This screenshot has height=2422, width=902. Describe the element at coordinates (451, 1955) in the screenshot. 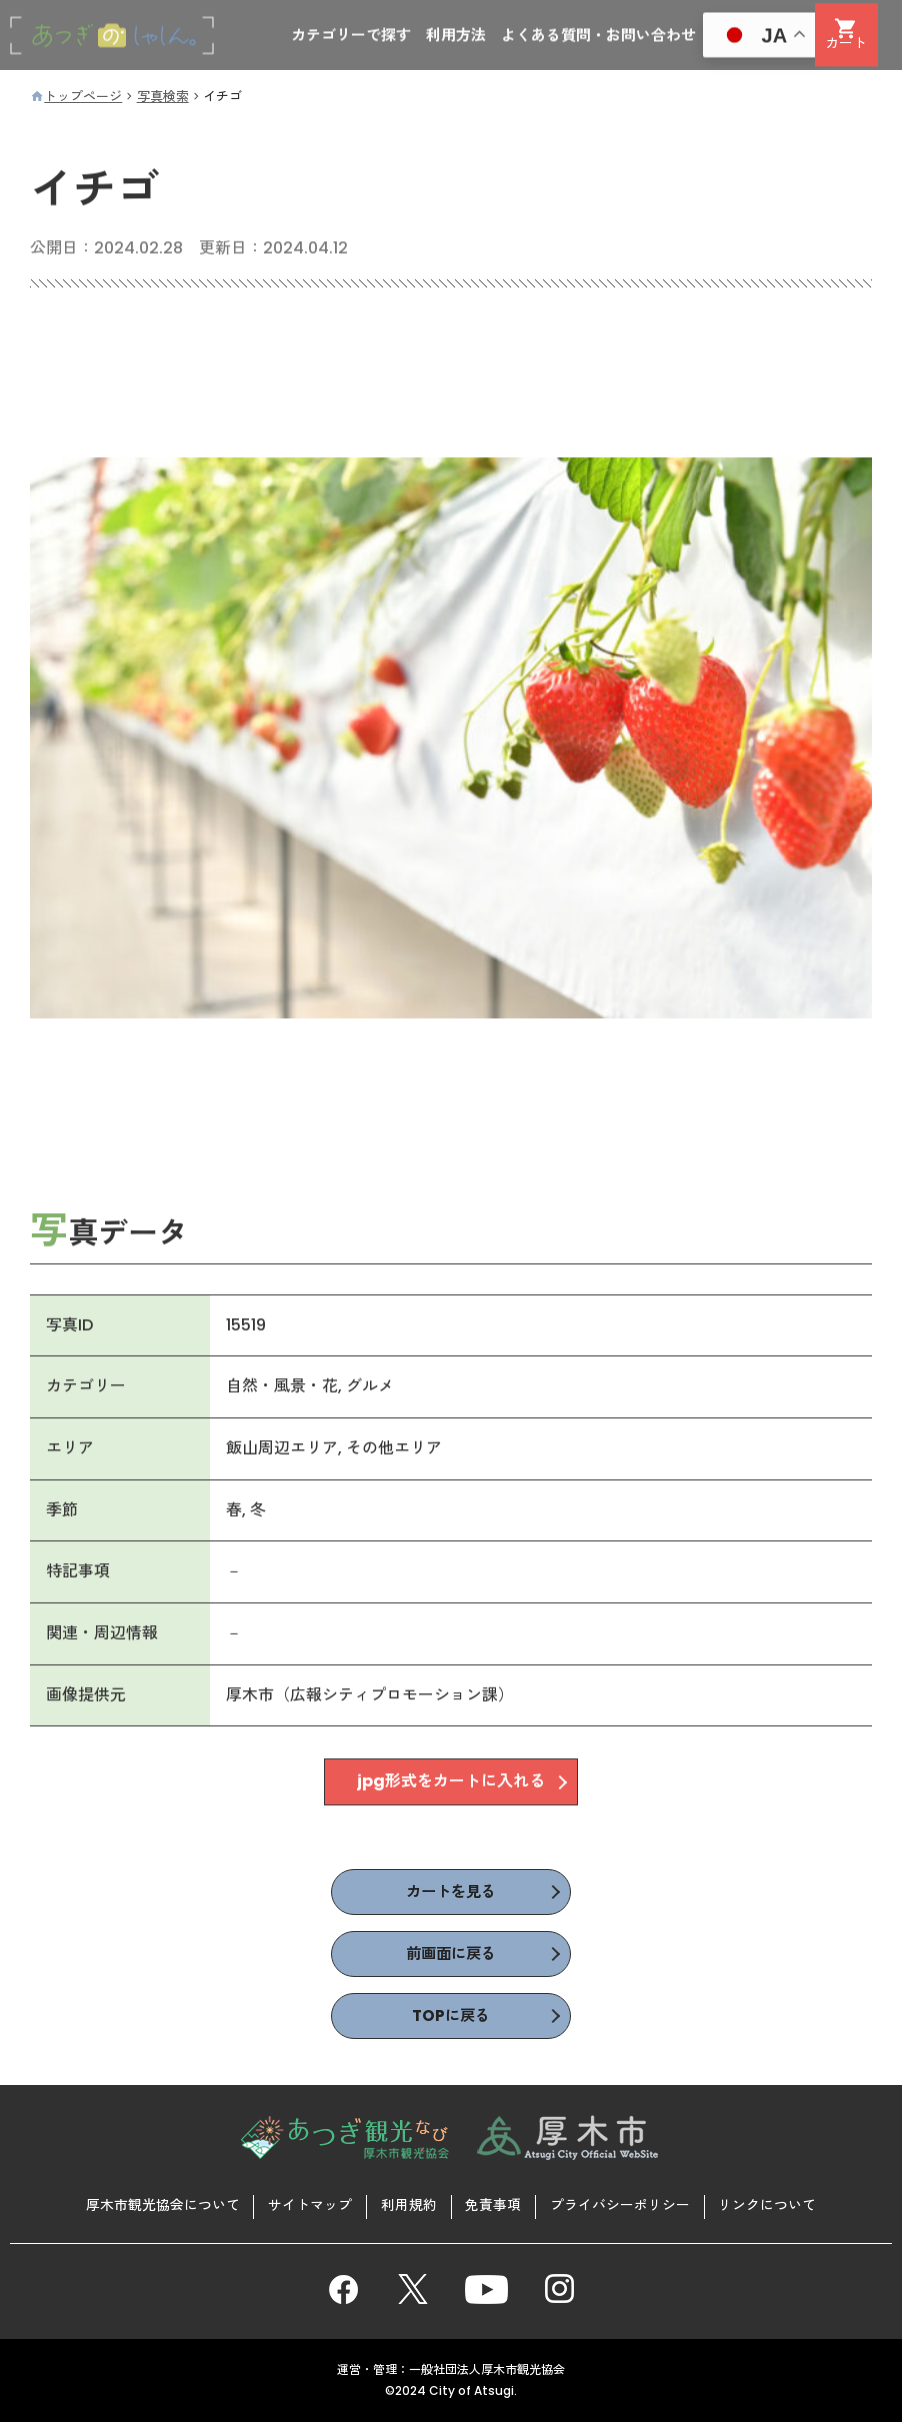

I see `前画面に戻る` at that location.